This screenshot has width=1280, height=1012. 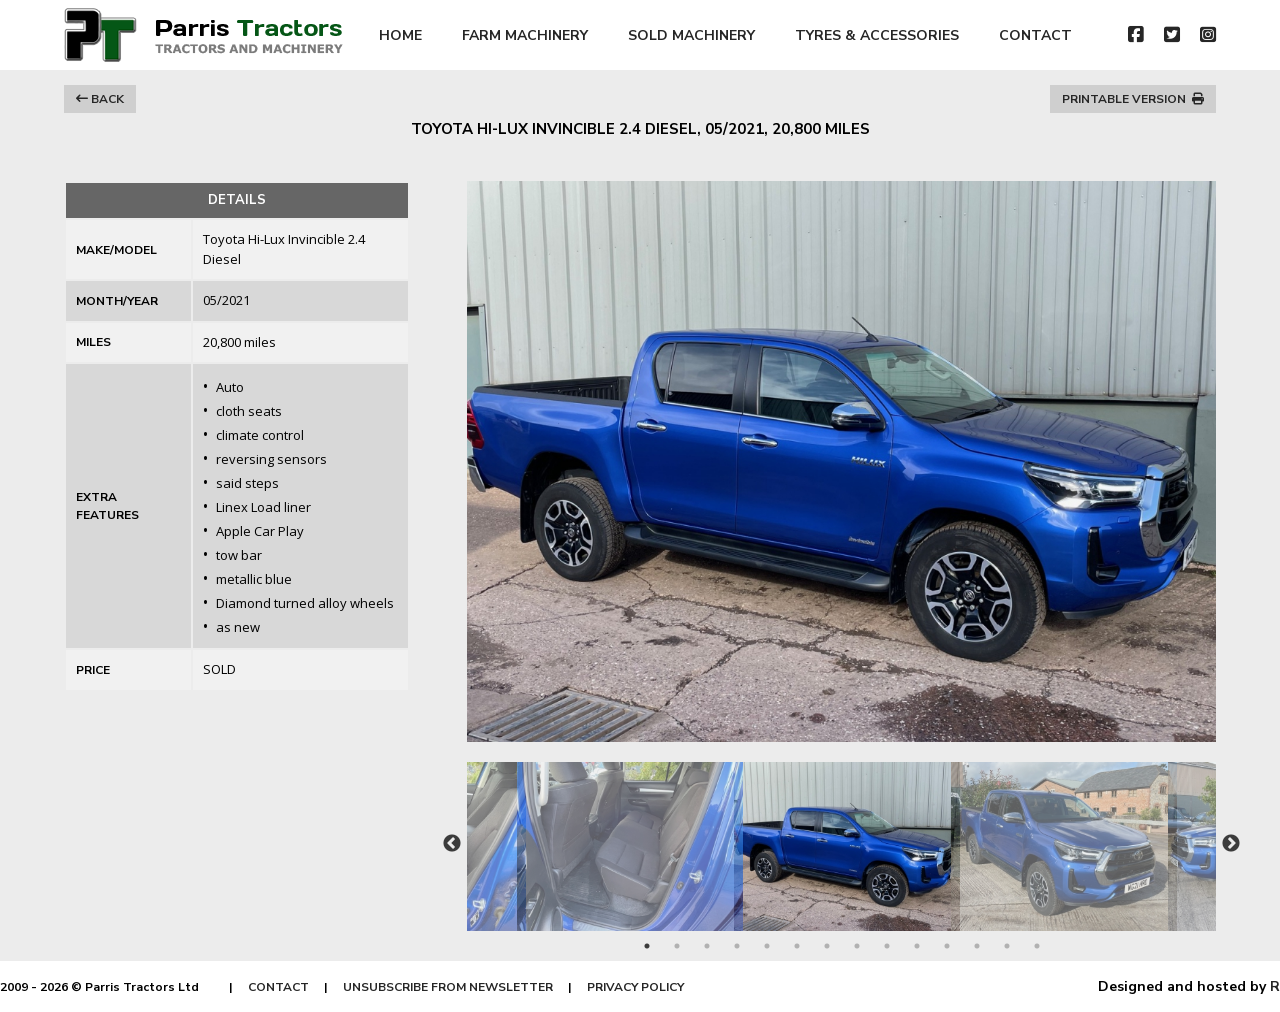 I want to click on 4 [tab], so click(x=737, y=946).